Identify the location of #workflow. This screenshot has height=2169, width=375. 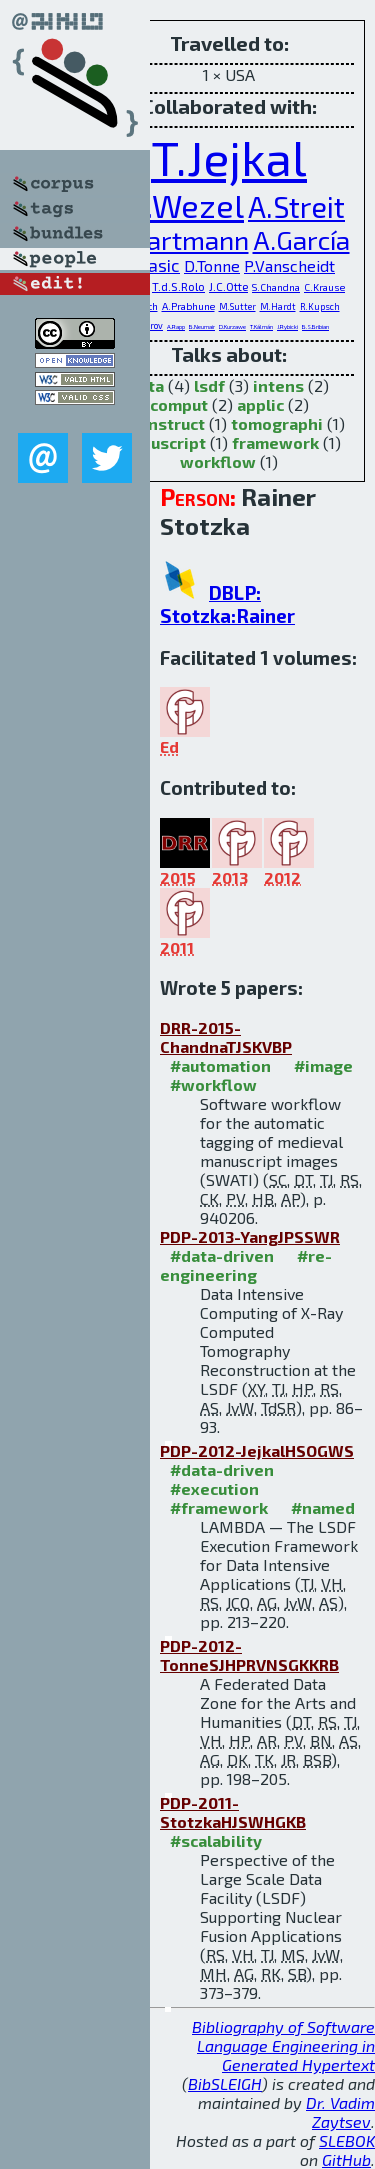
(213, 1084).